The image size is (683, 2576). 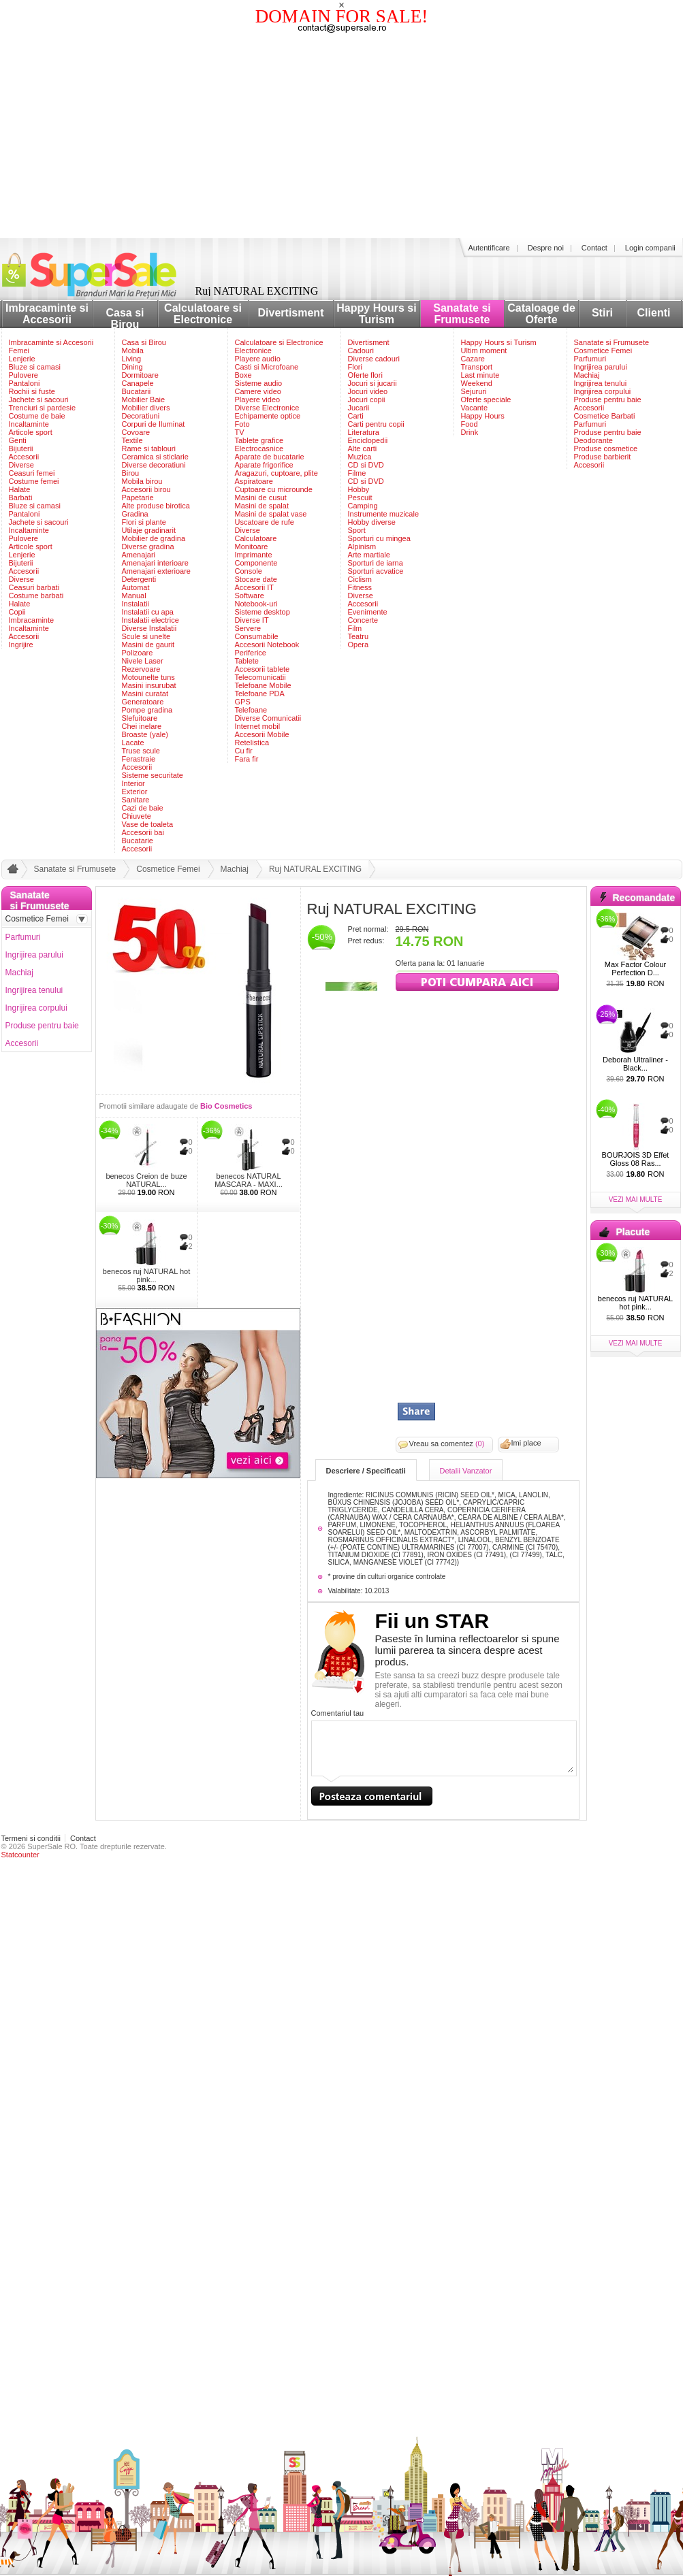 What do you see at coordinates (155, 563) in the screenshot?
I see `Amenajari interioare` at bounding box center [155, 563].